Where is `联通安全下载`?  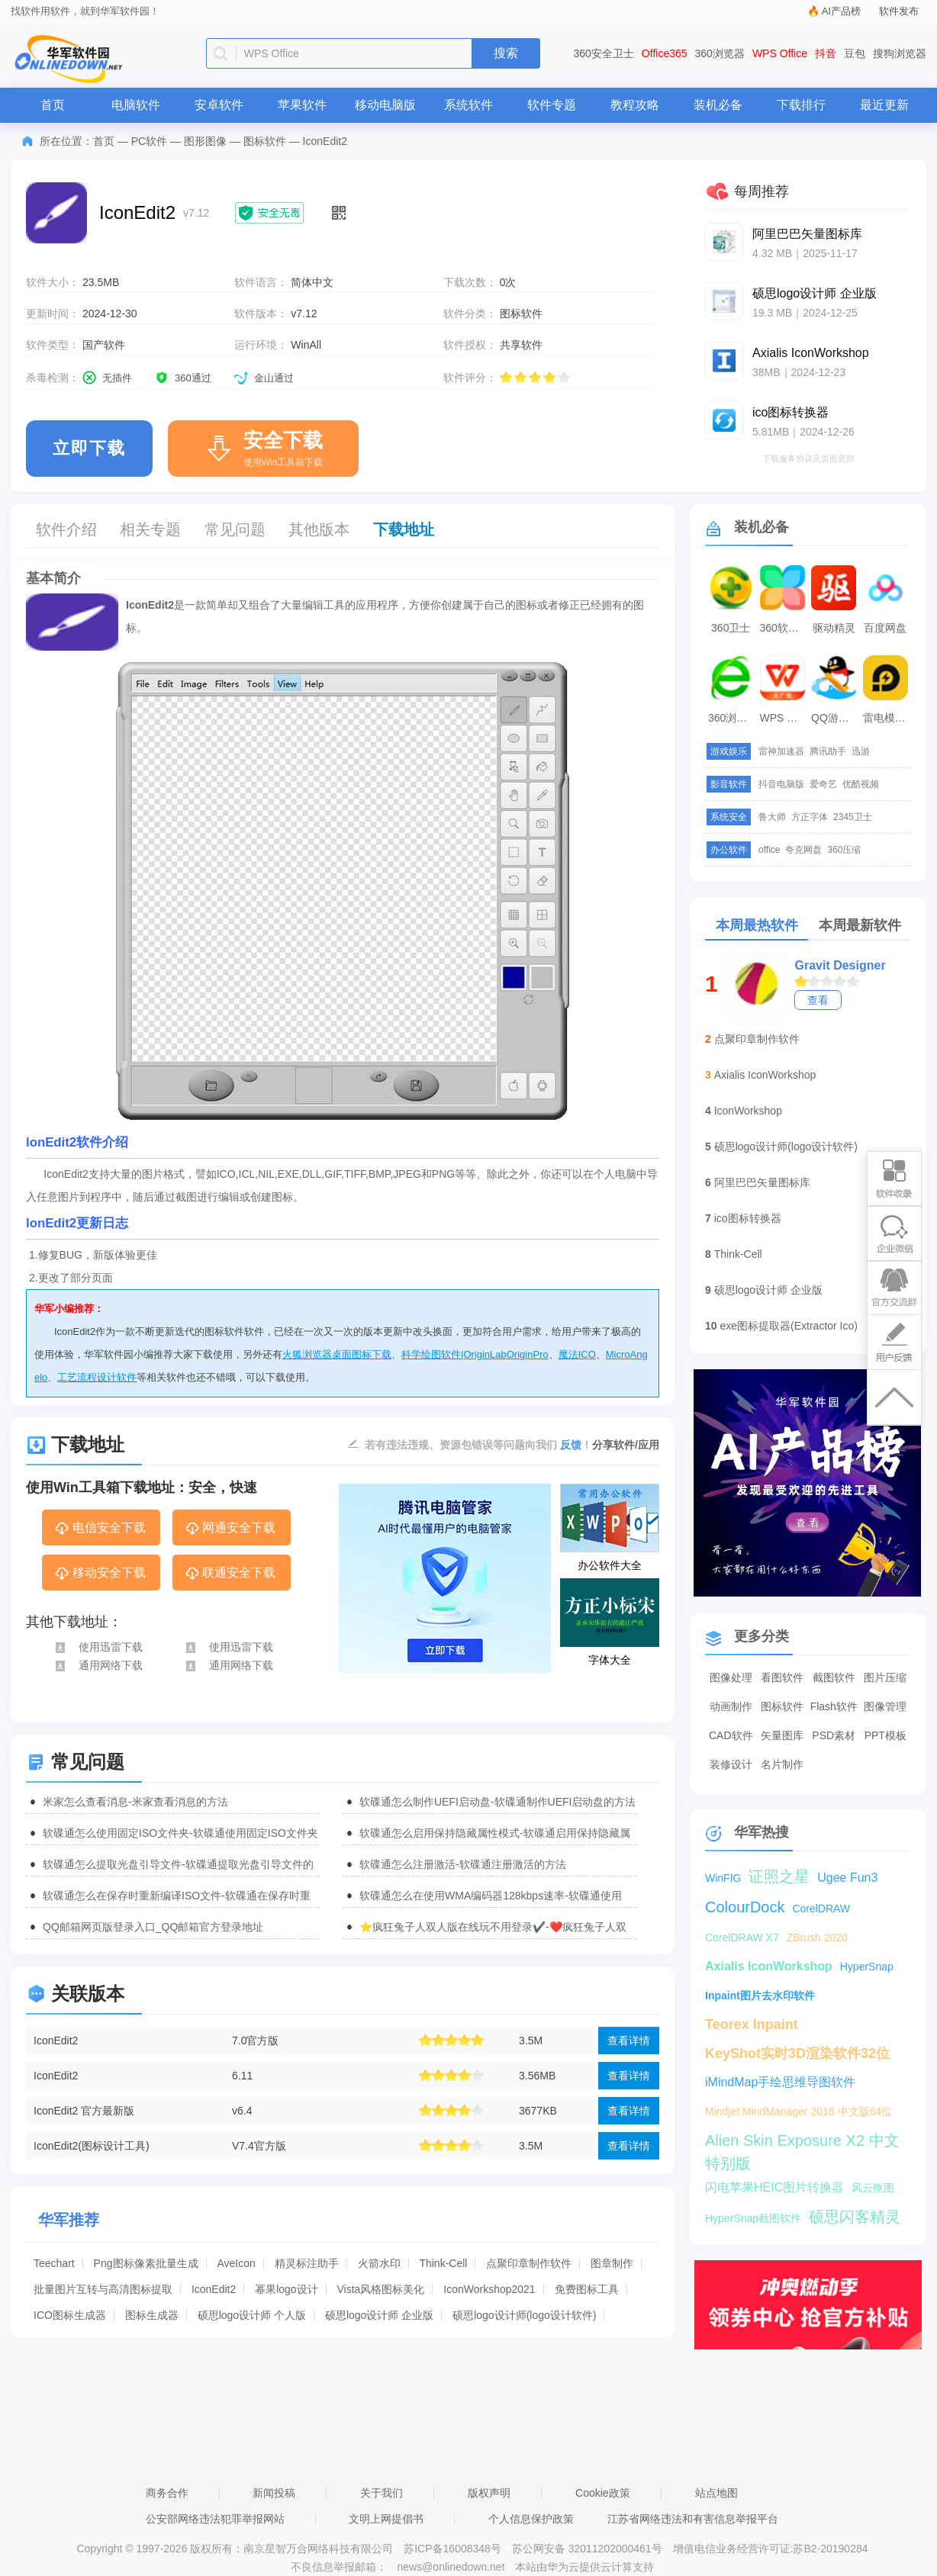
联通安全下载 is located at coordinates (230, 1573).